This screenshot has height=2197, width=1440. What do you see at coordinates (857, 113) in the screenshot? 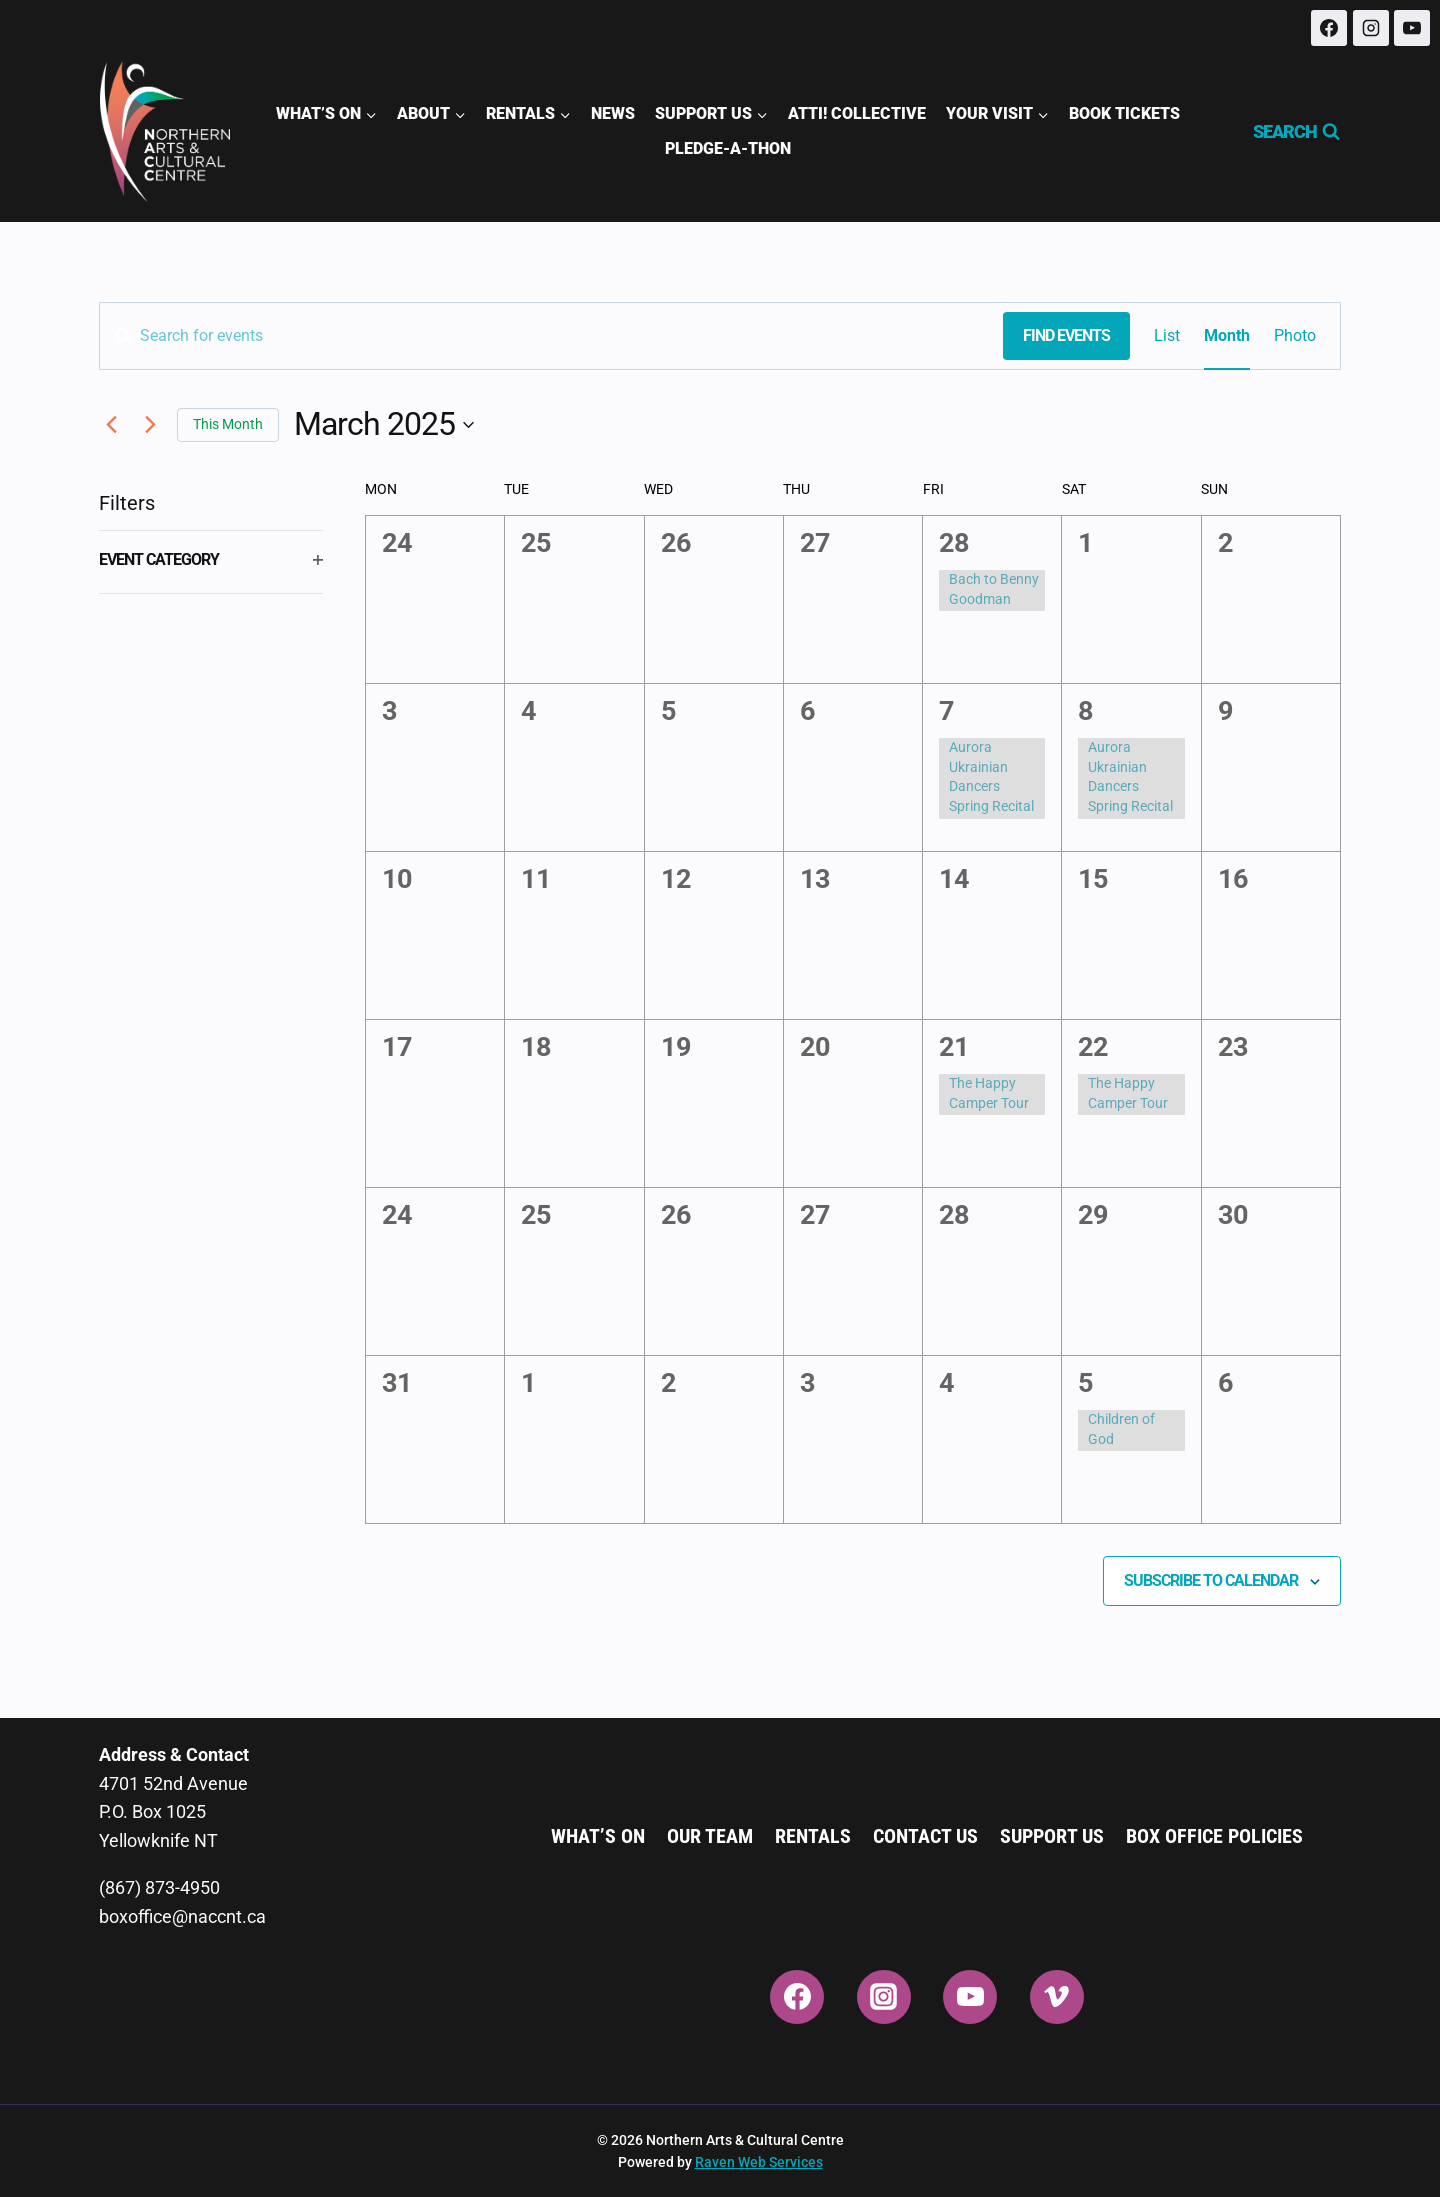
I see `ATTI! Collective` at bounding box center [857, 113].